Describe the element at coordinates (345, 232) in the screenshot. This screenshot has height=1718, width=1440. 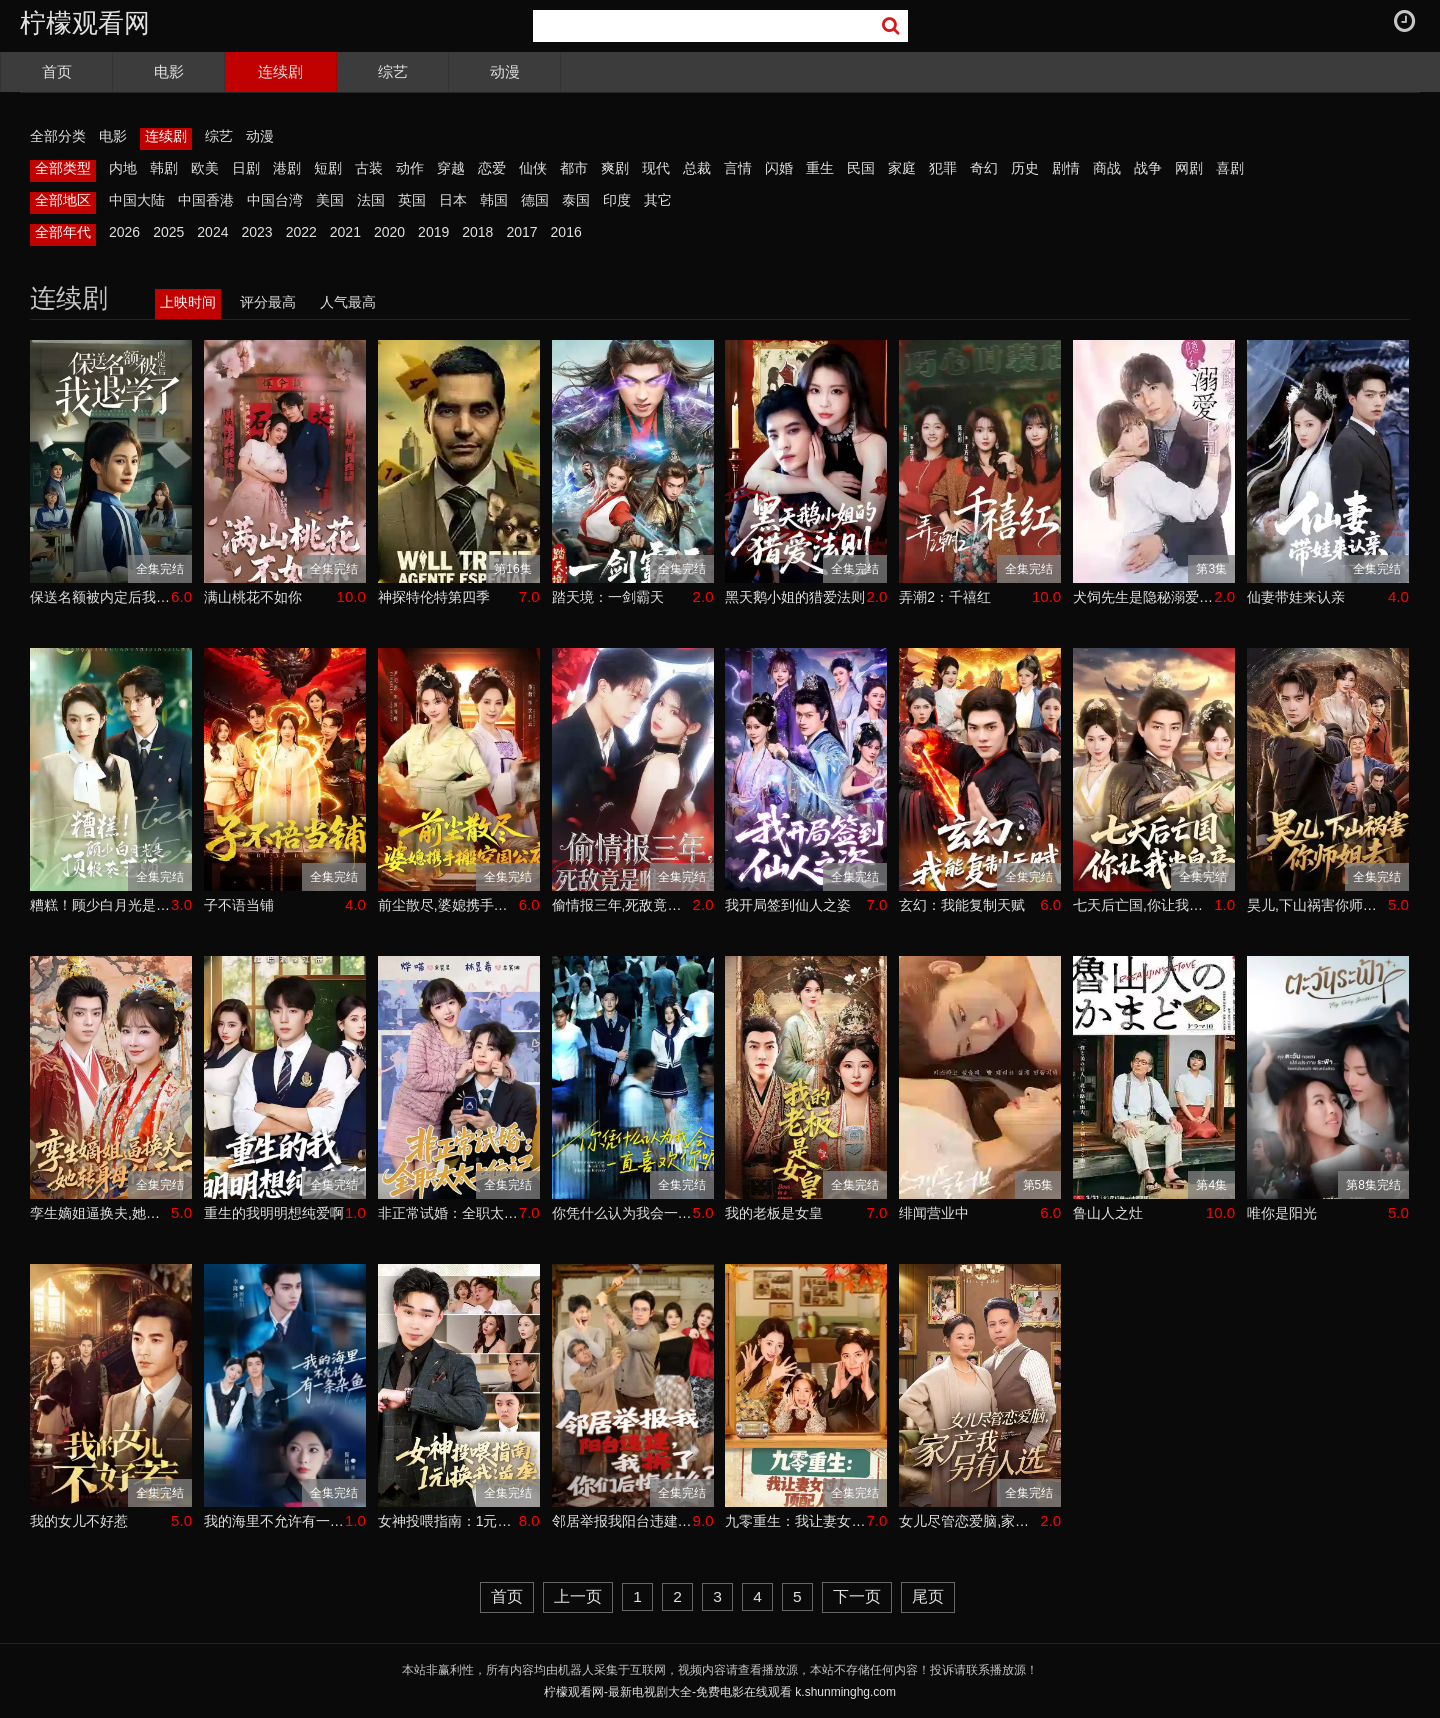
I see `2021` at that location.